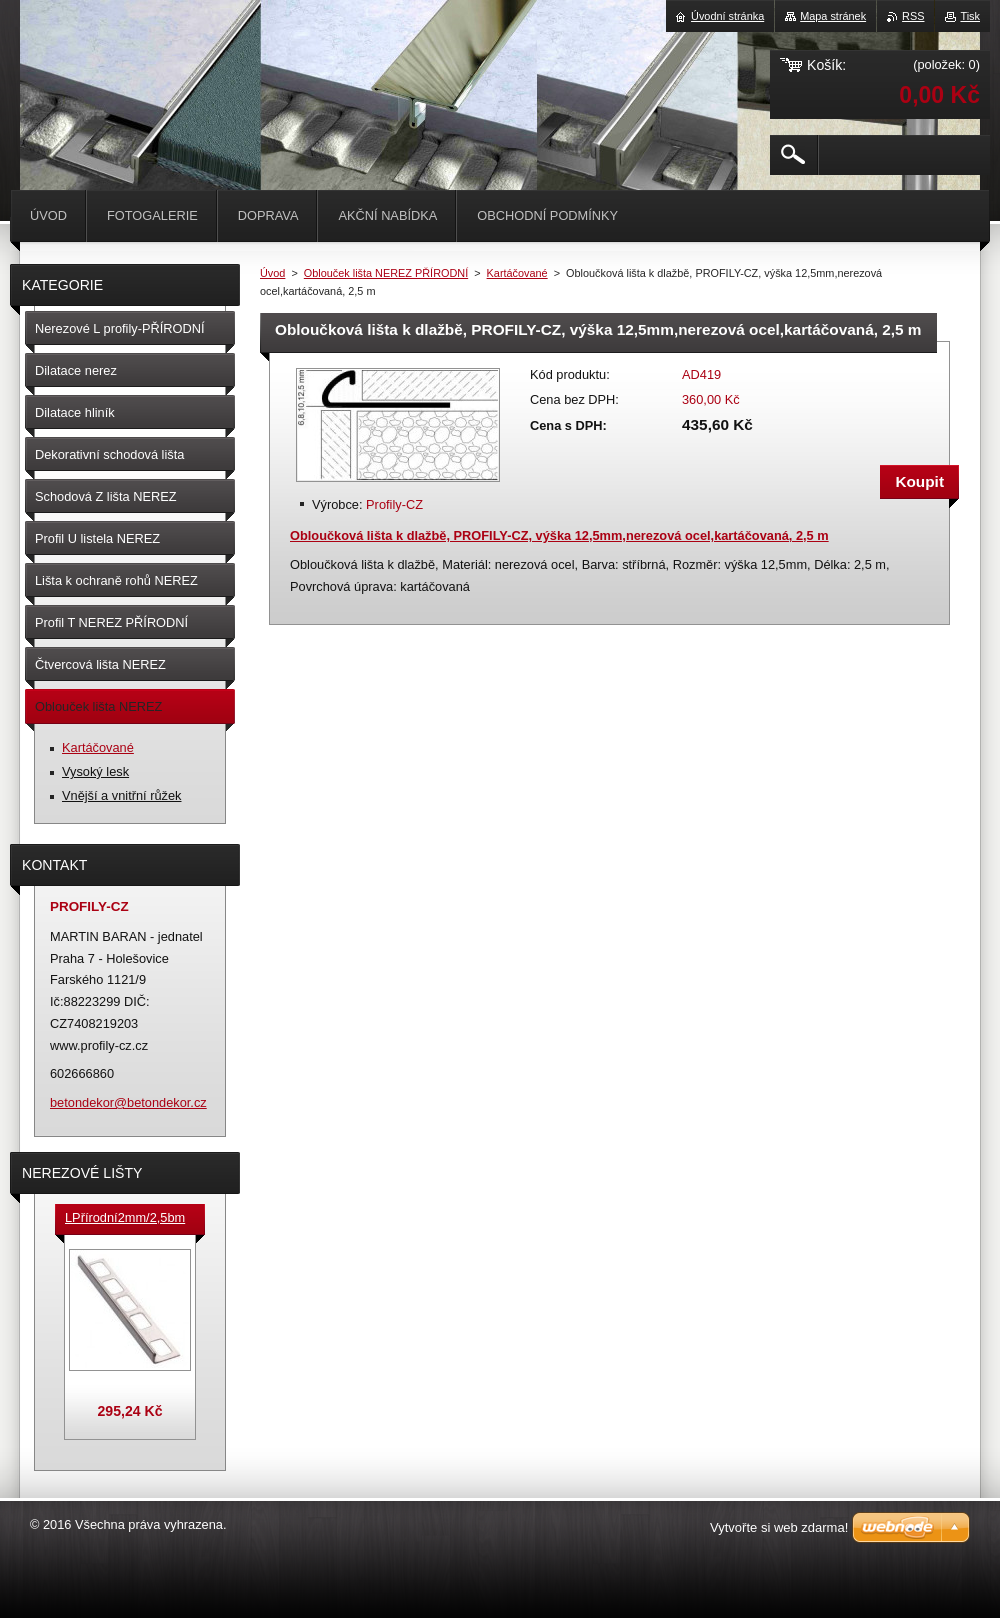 This screenshot has height=1618, width=1000. What do you see at coordinates (833, 16) in the screenshot?
I see `Mapa stránek` at bounding box center [833, 16].